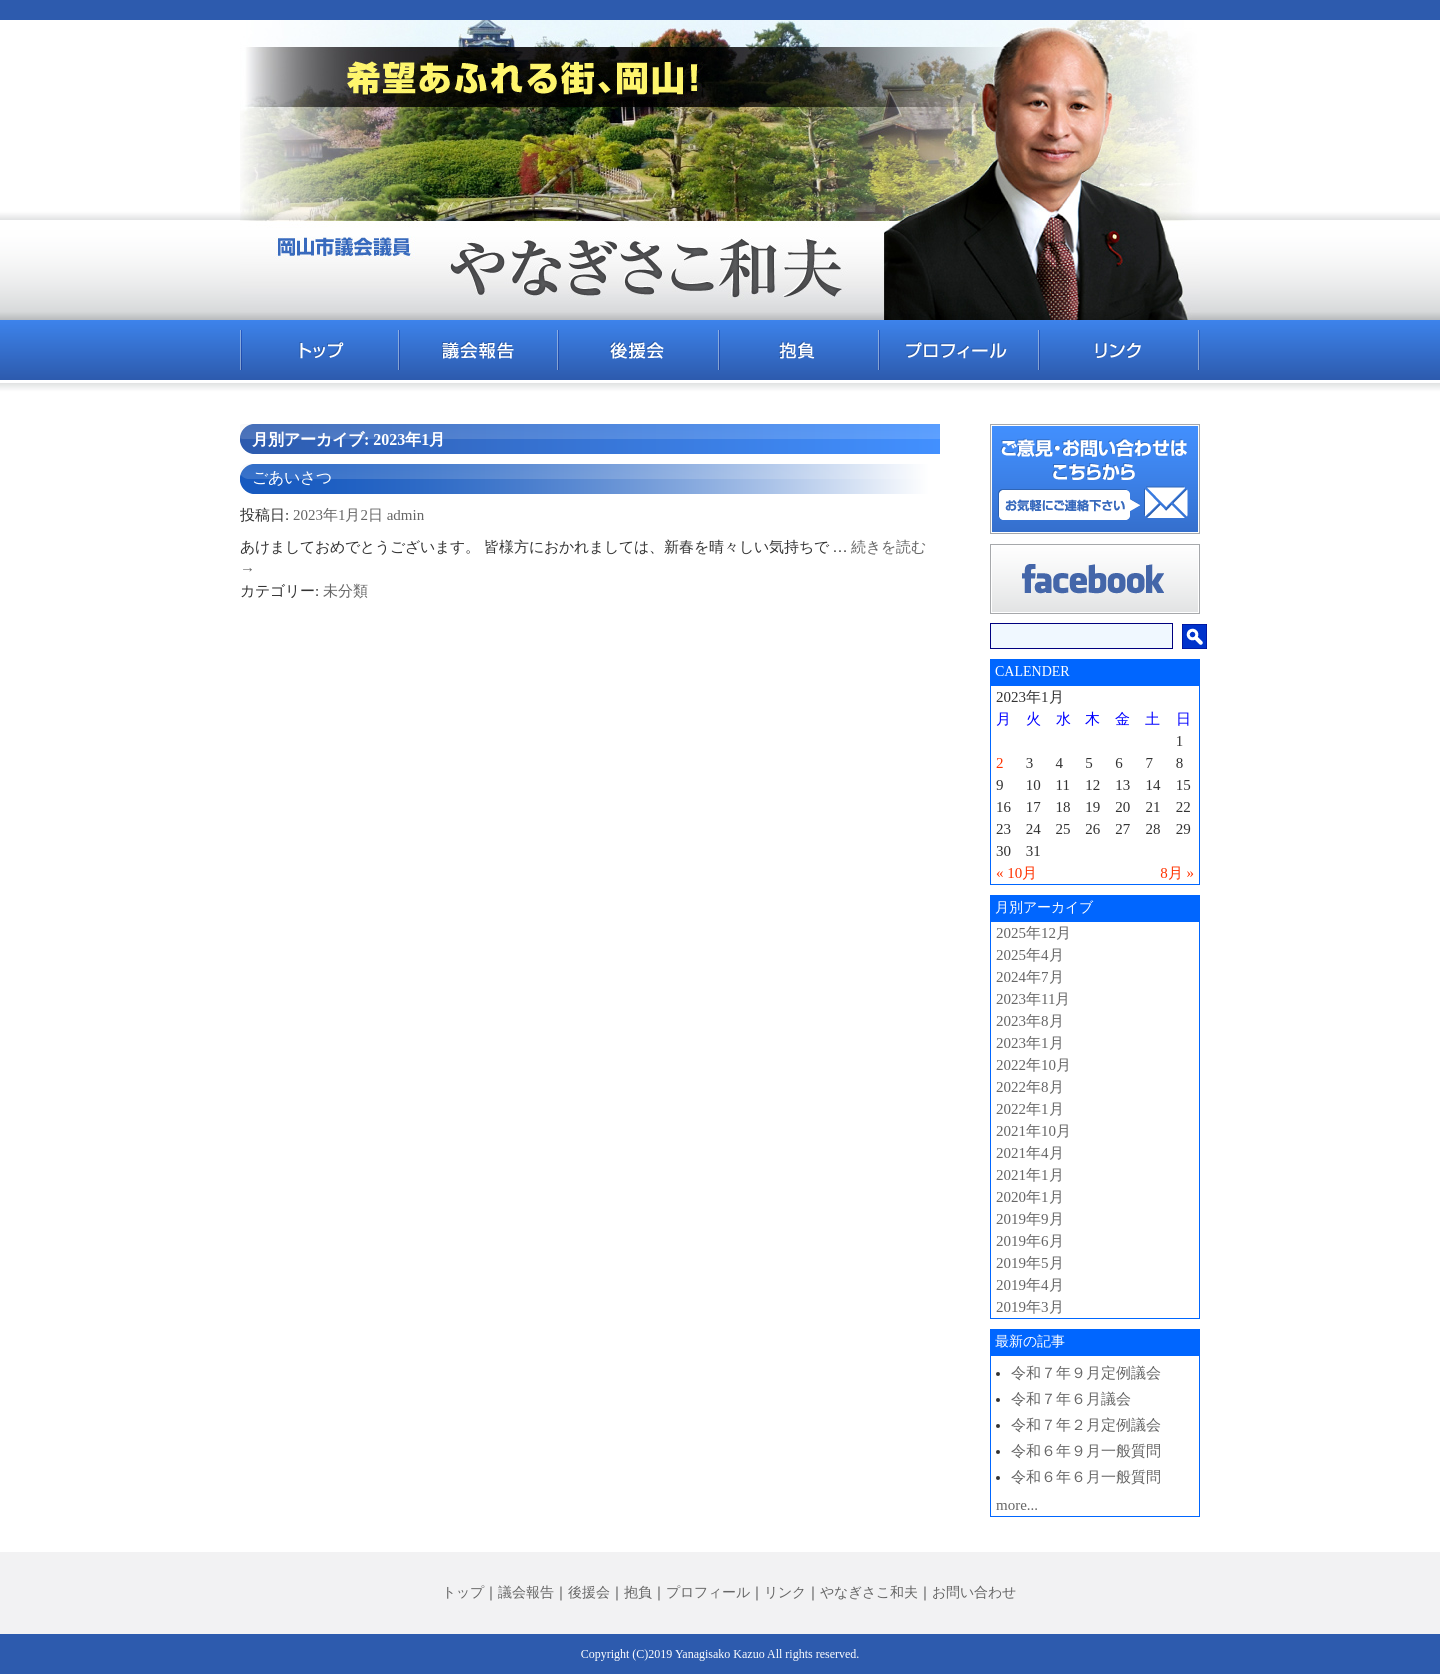  I want to click on 議会報告, so click(526, 1592).